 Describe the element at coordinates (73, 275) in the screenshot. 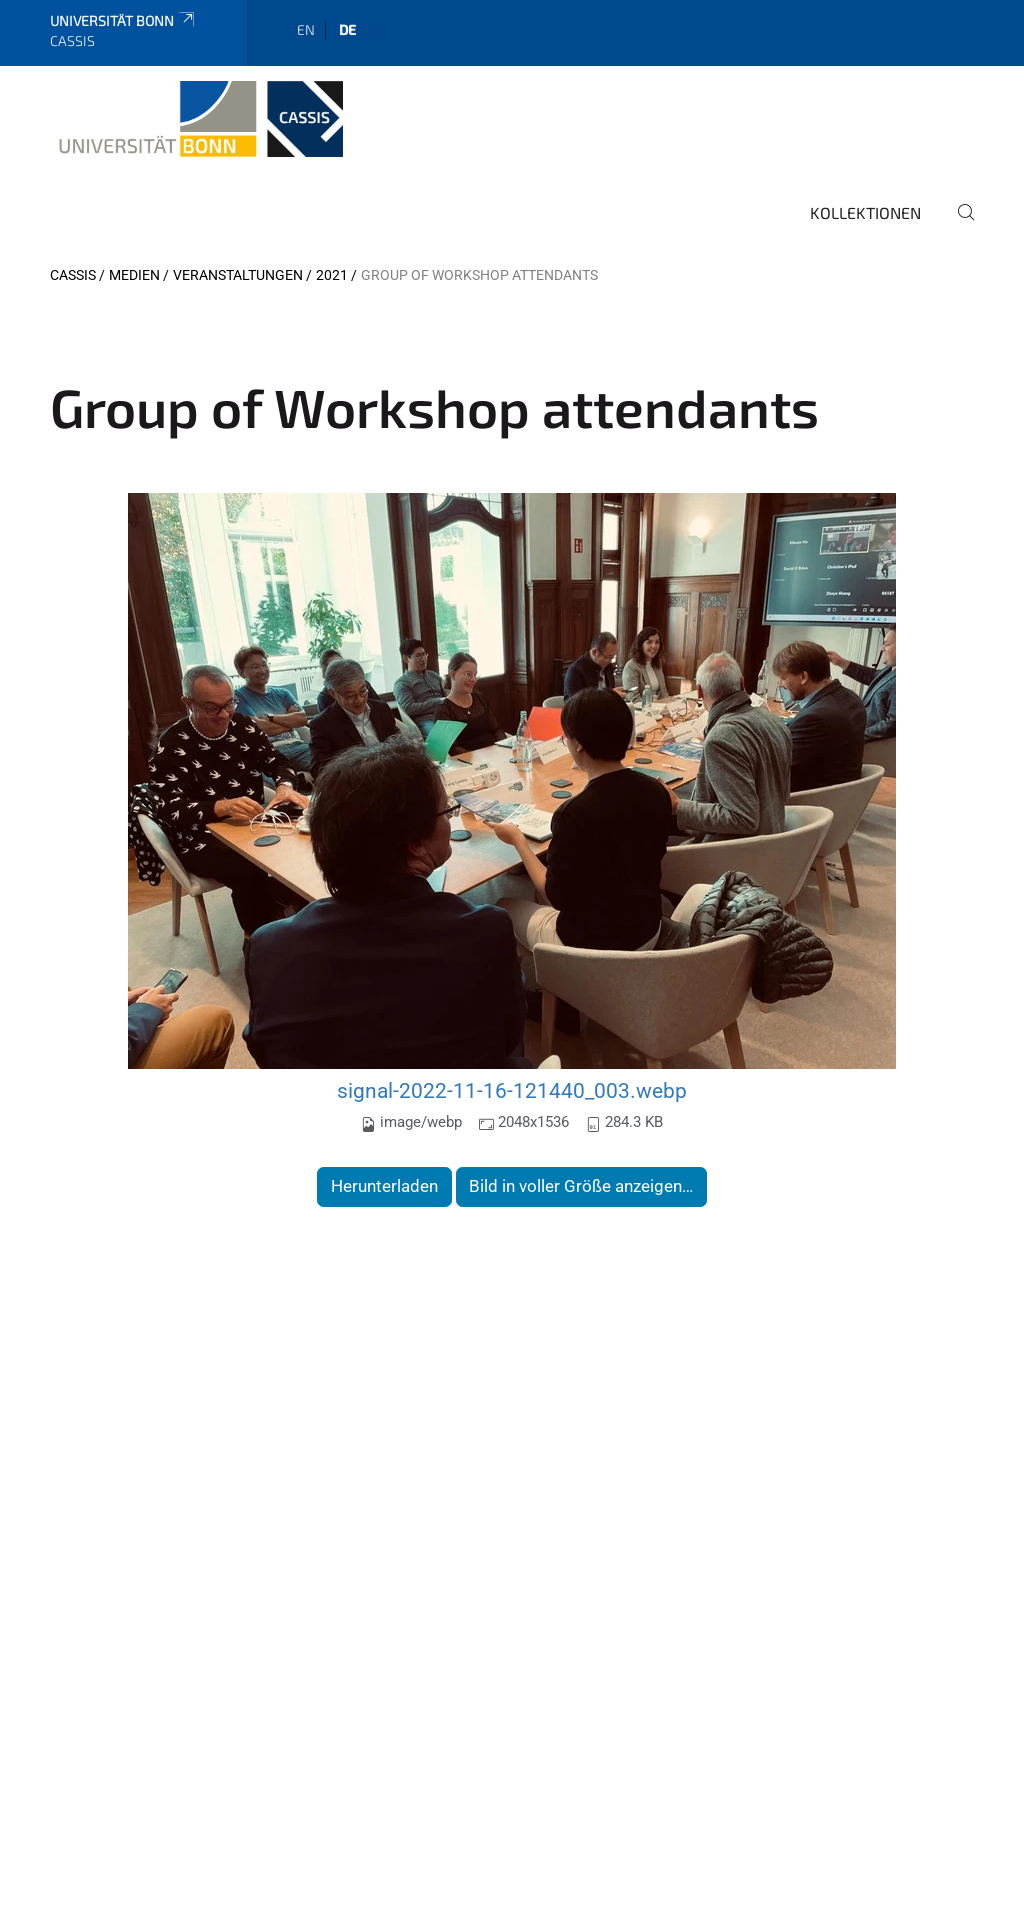

I see `CASSIS` at that location.